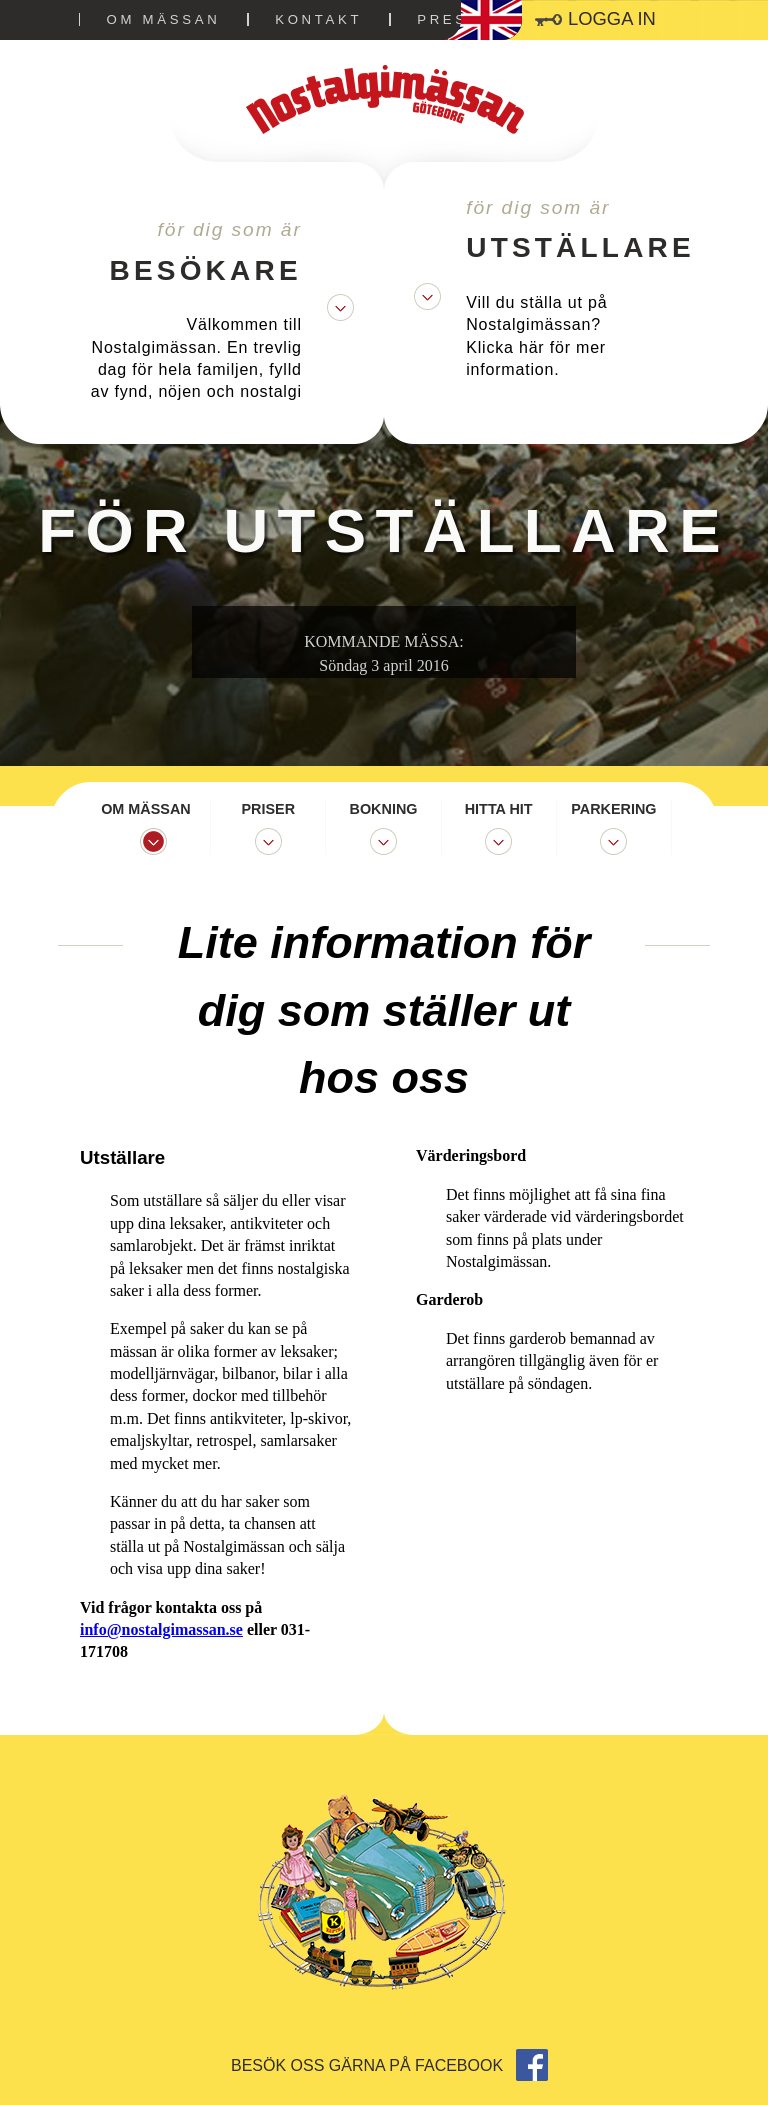 Image resolution: width=768 pixels, height=2105 pixels. I want to click on Kontakt, so click(318, 19).